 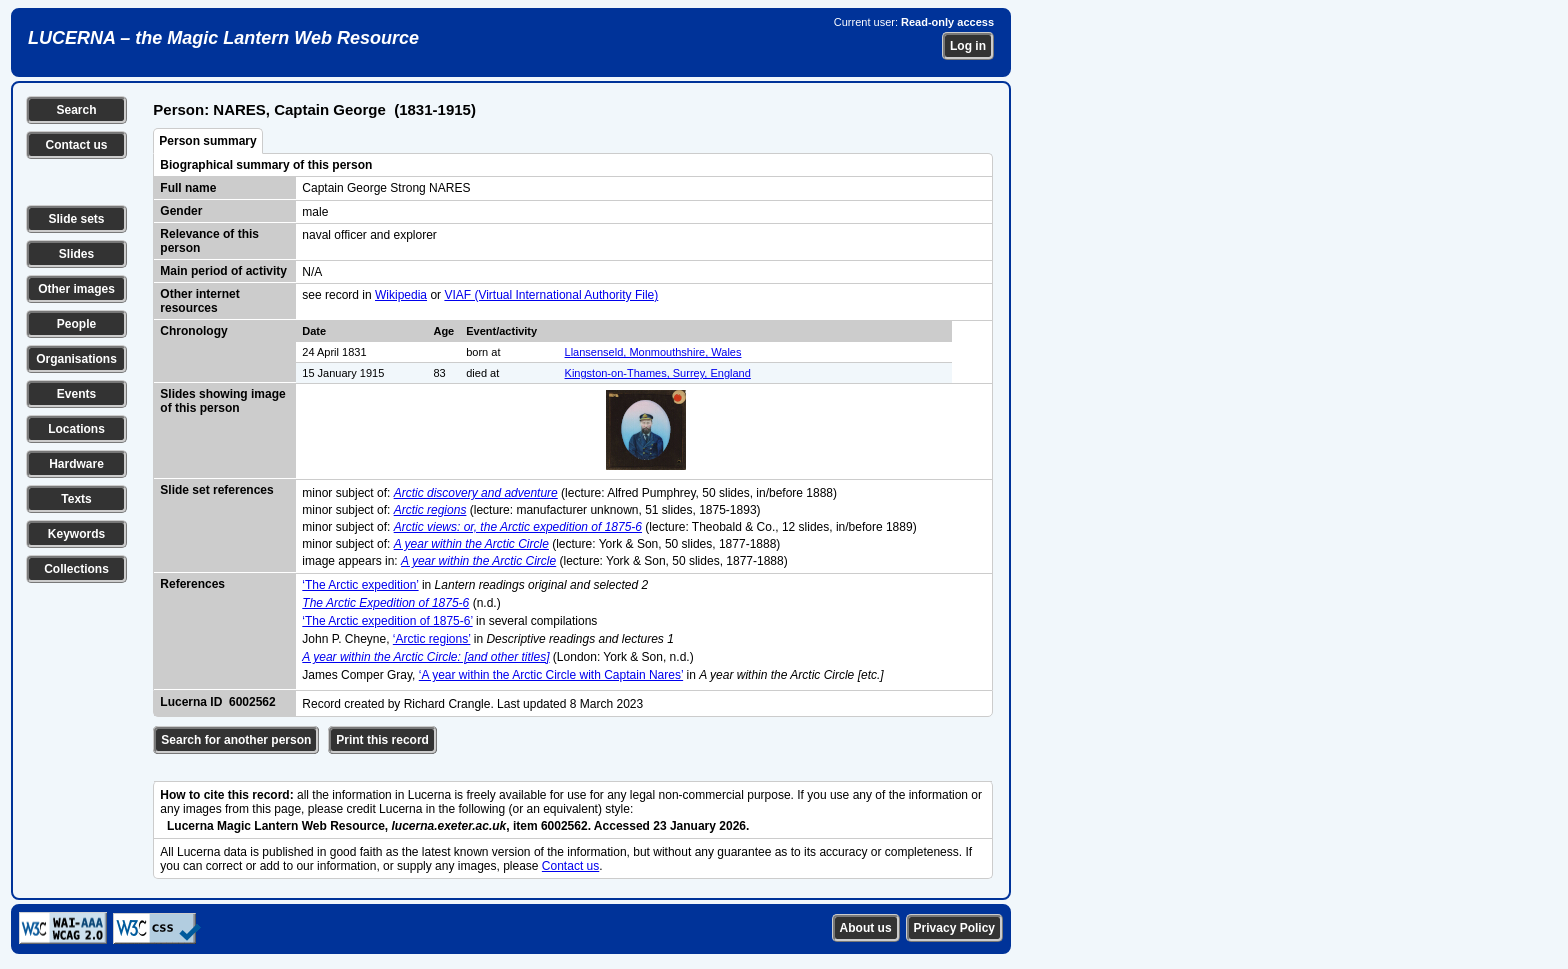 I want to click on Collections, so click(x=76, y=569).